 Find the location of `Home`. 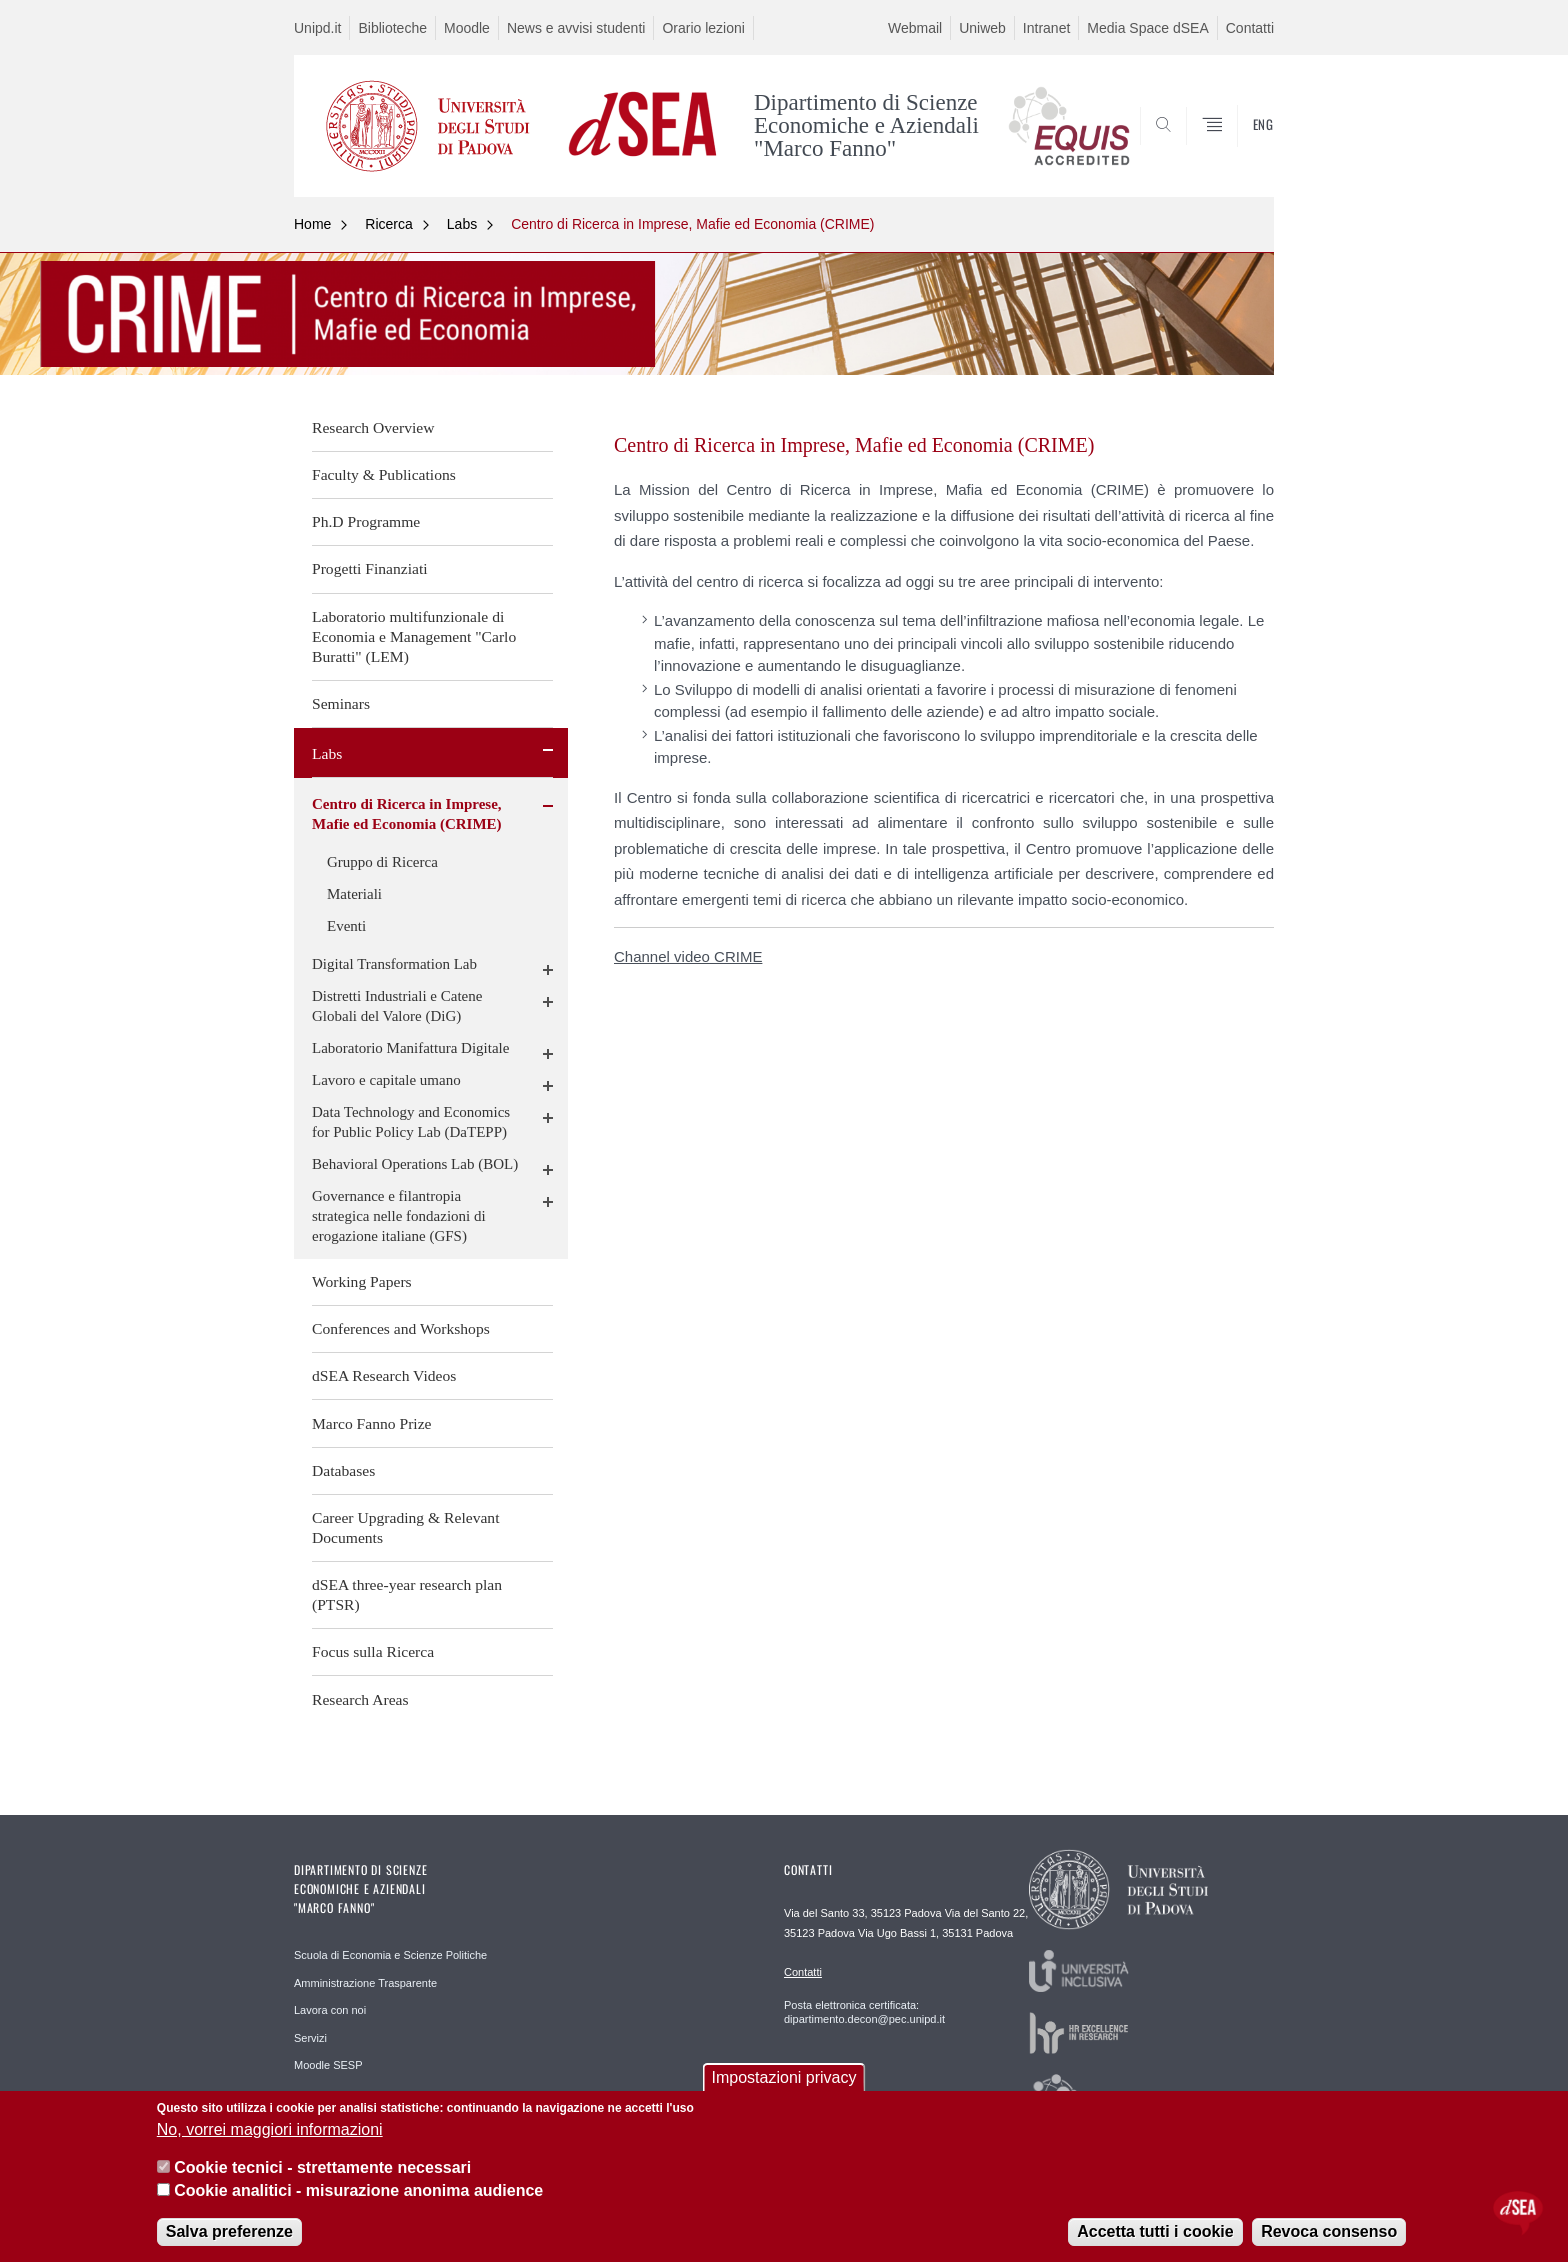

Home is located at coordinates (312, 224).